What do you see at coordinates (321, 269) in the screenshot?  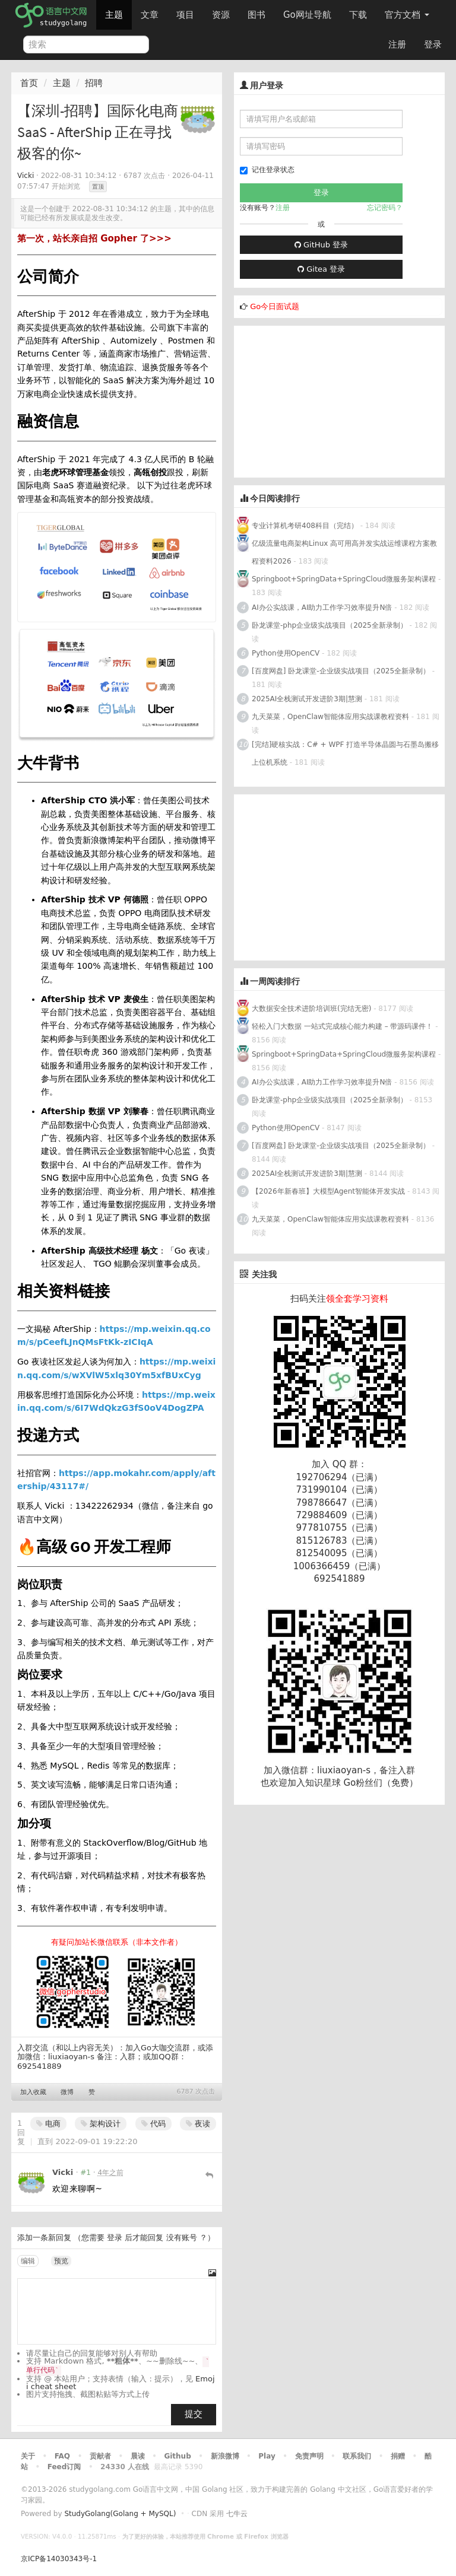 I see `Gitea 登录` at bounding box center [321, 269].